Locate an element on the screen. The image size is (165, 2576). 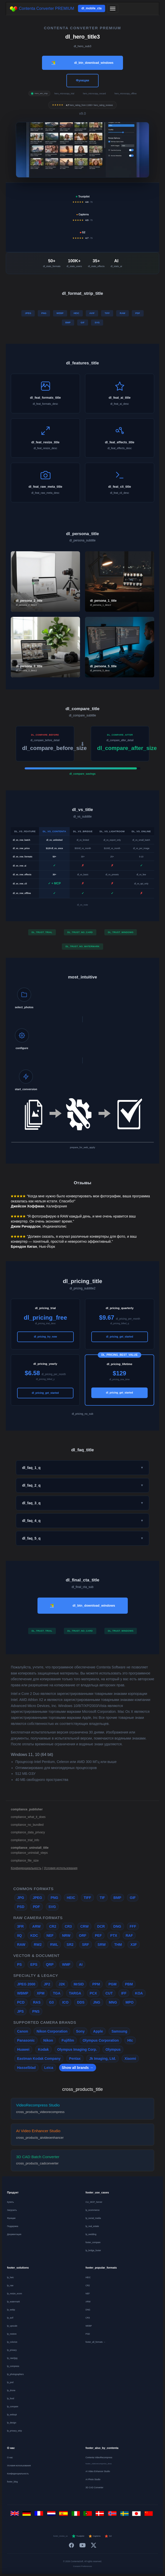
TIF is located at coordinates (102, 1898).